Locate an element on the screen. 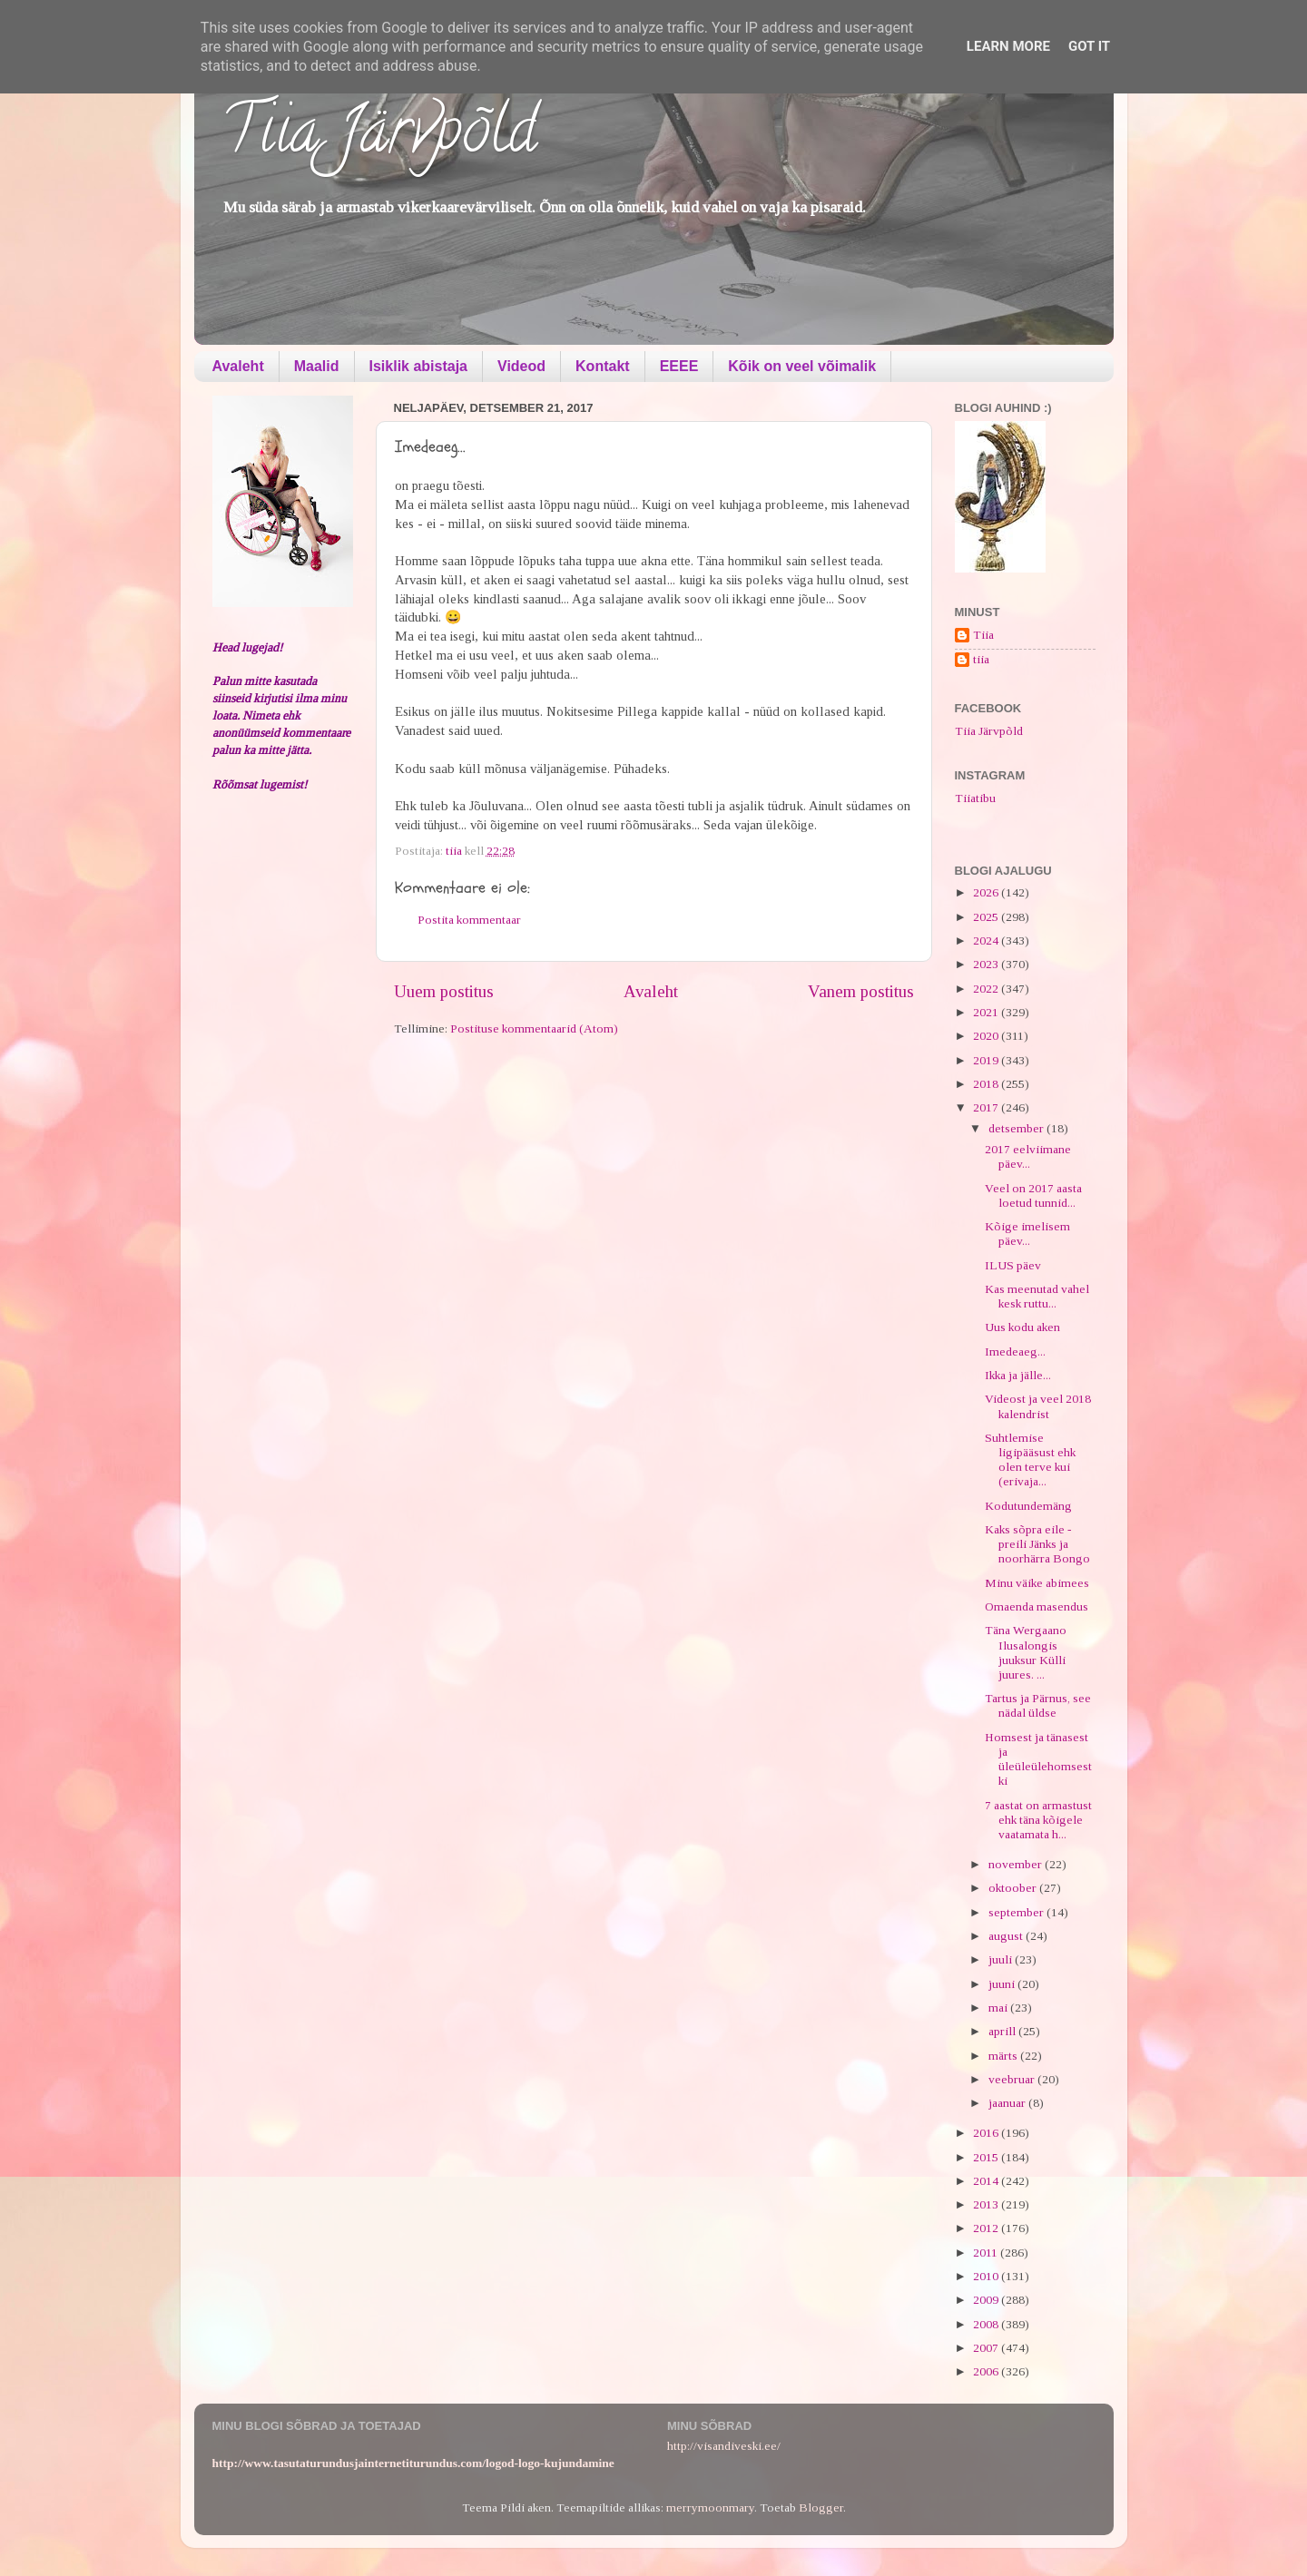  Veel on 2017 aasta loetud tunnid... is located at coordinates (1033, 1195).